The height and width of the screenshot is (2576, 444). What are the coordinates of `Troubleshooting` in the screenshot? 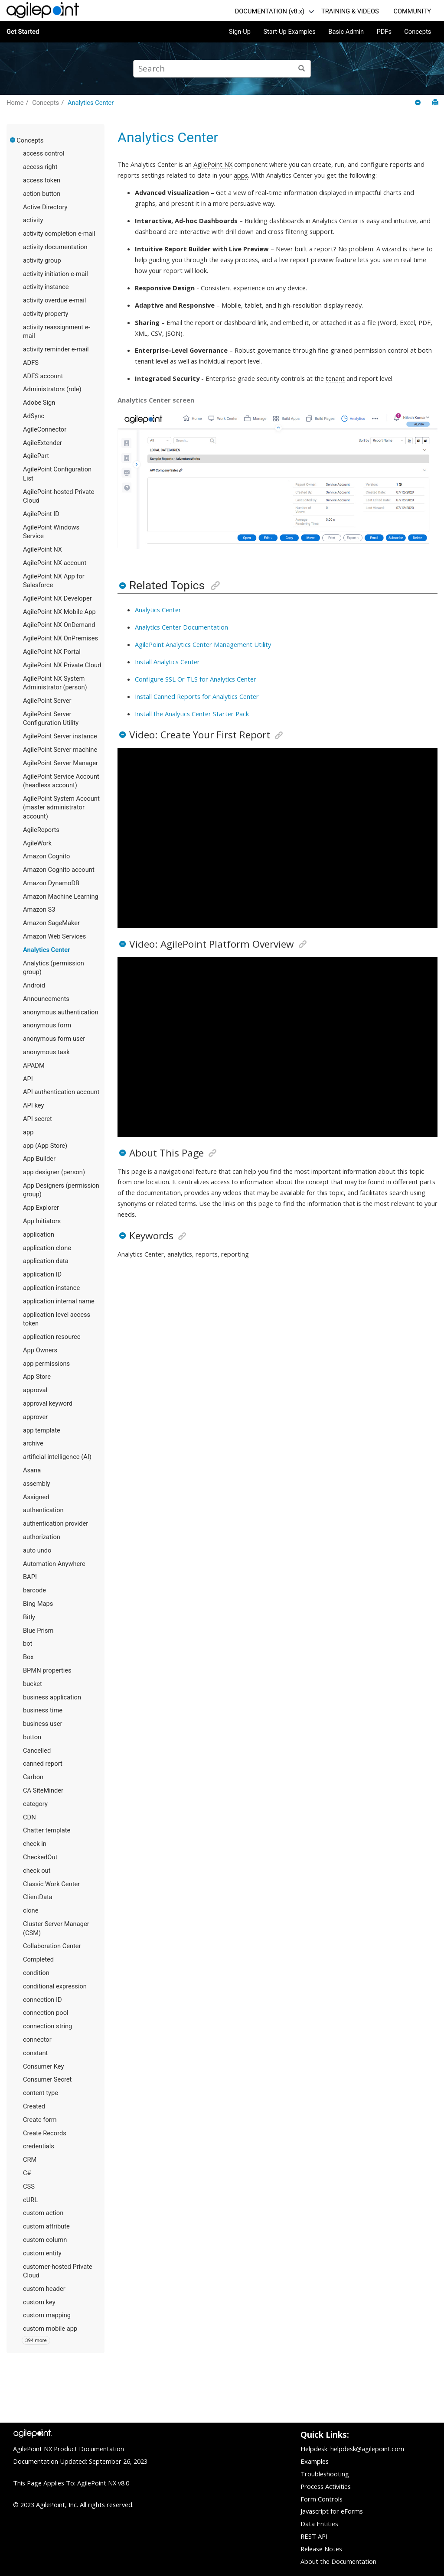 It's located at (324, 2473).